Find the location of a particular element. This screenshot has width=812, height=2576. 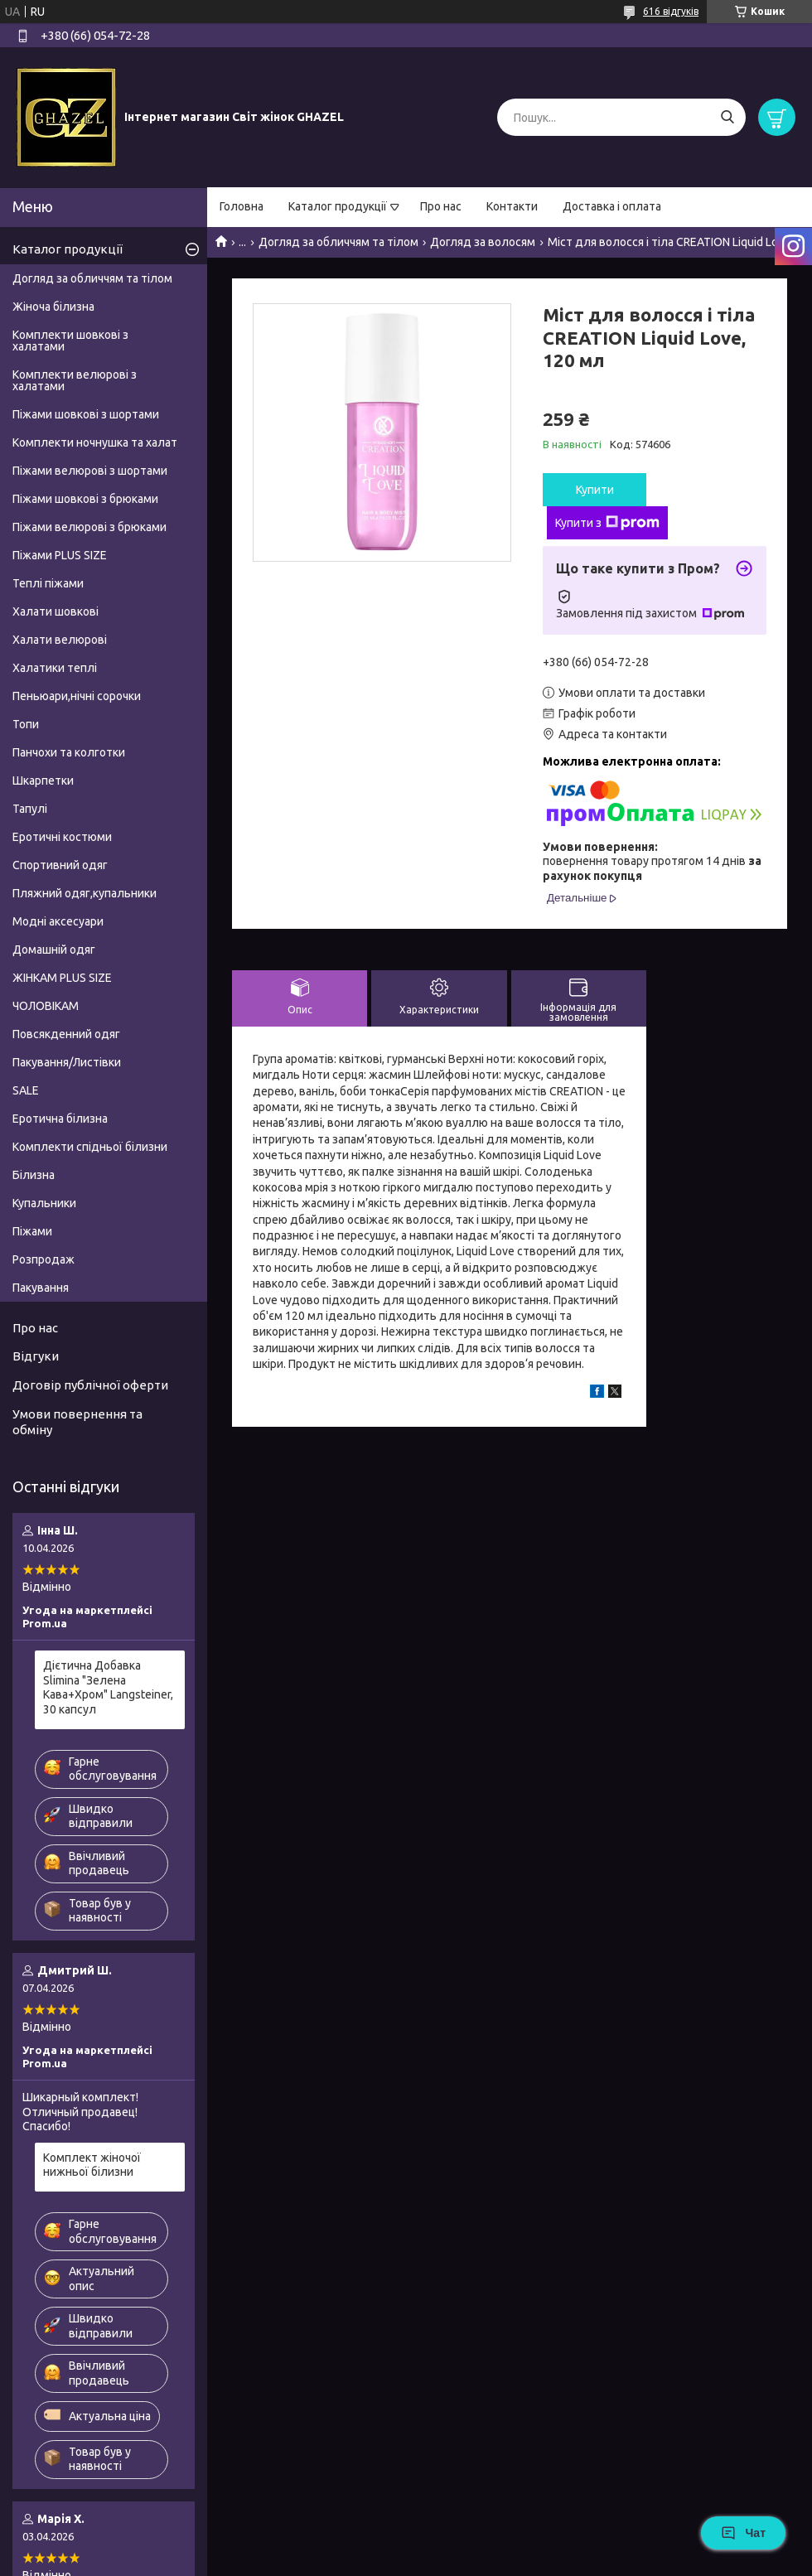

Халатики теплі is located at coordinates (54, 667).